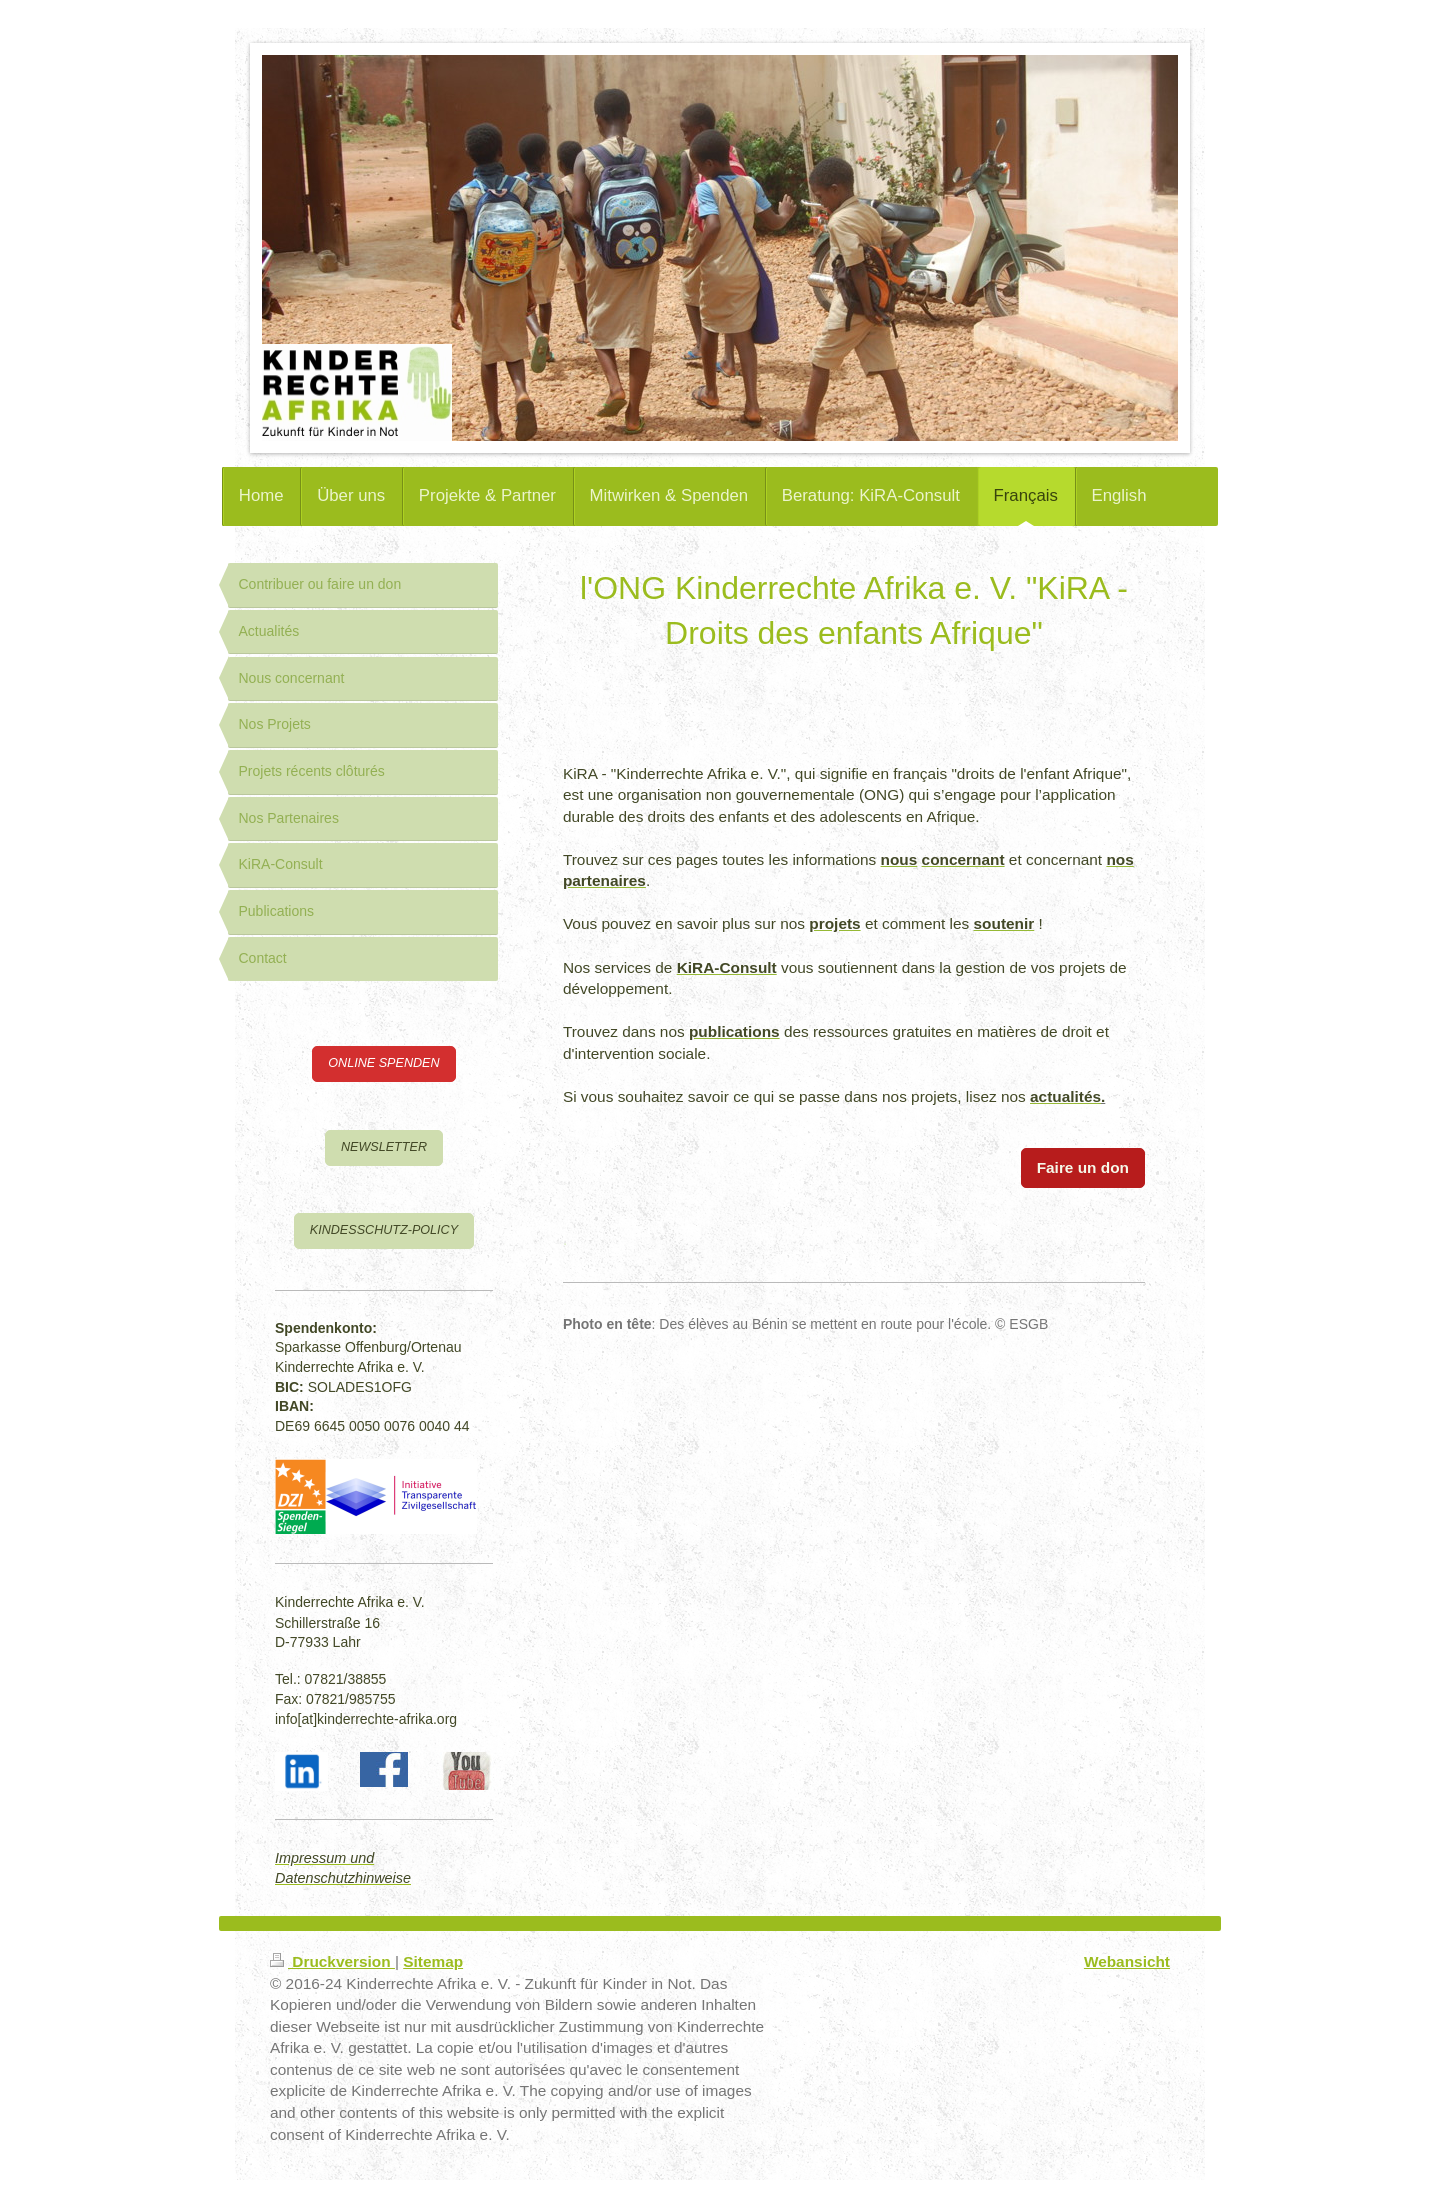 The width and height of the screenshot is (1440, 2208). I want to click on Druckversion, so click(332, 1961).